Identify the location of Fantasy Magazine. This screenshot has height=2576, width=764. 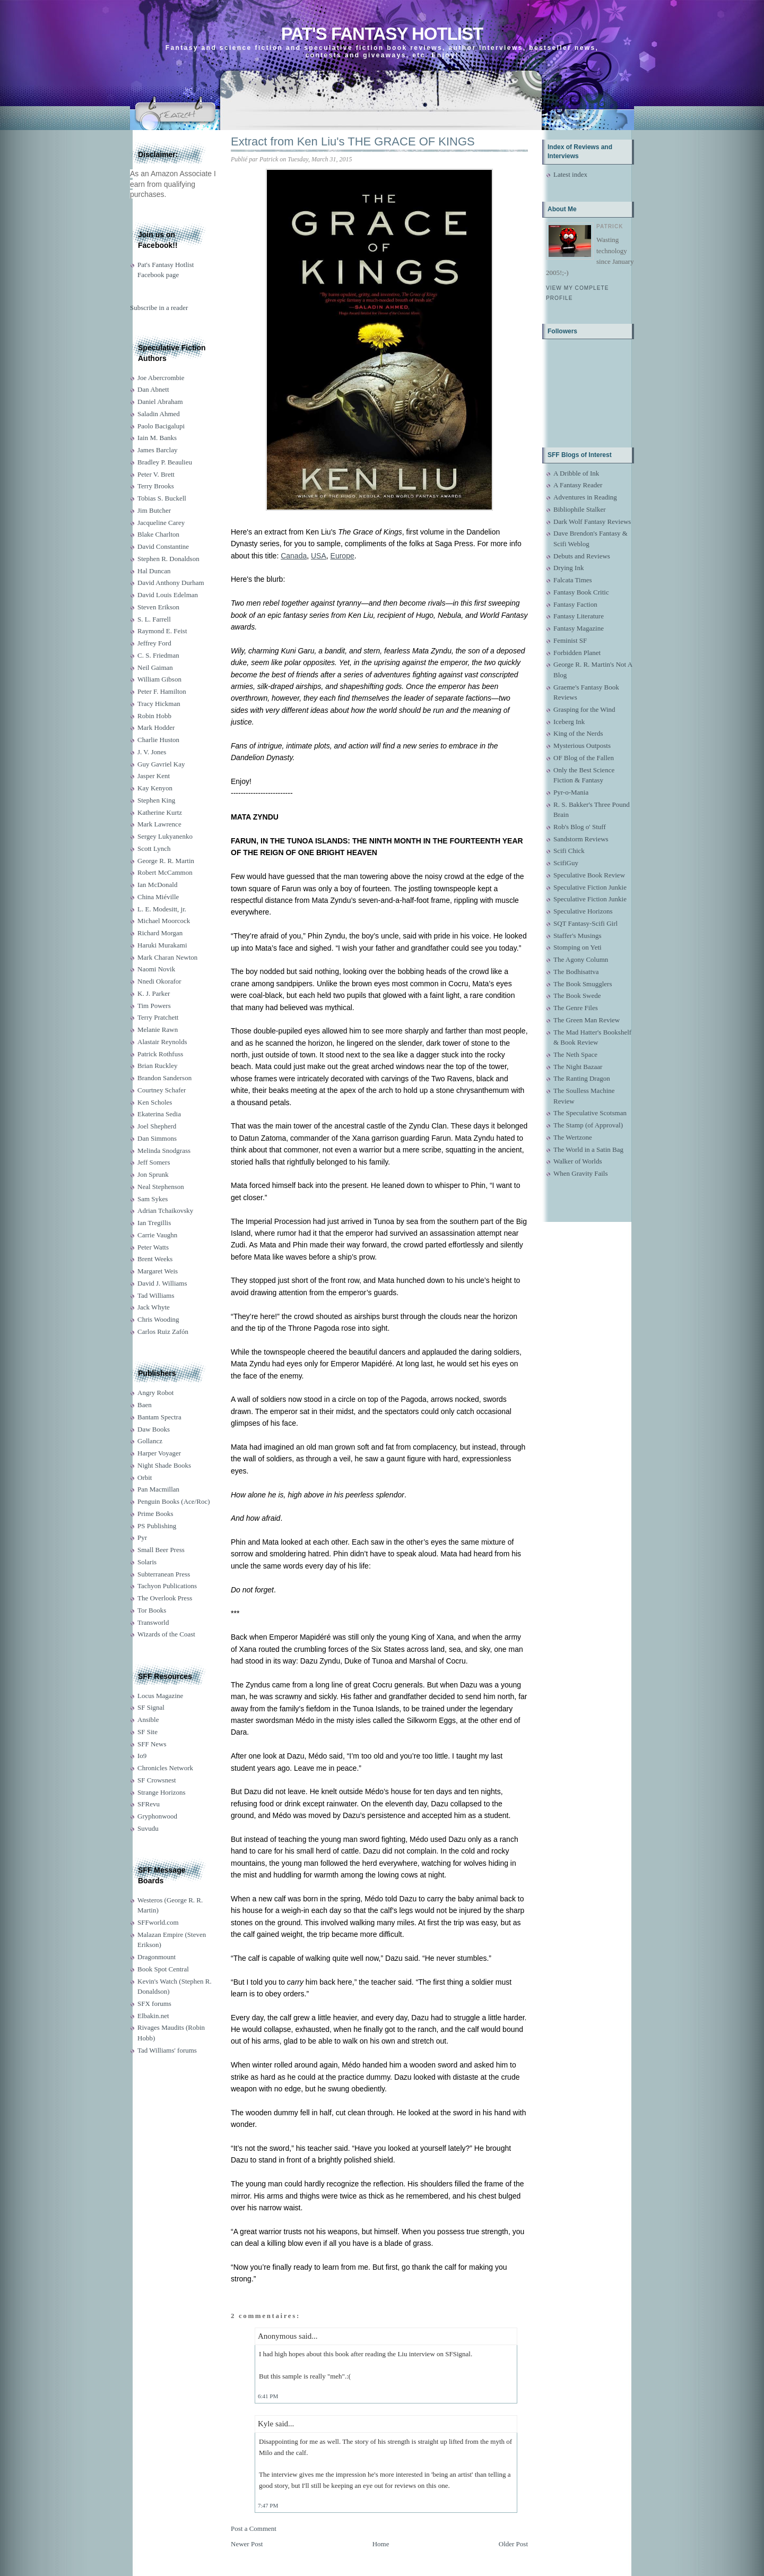
(578, 628).